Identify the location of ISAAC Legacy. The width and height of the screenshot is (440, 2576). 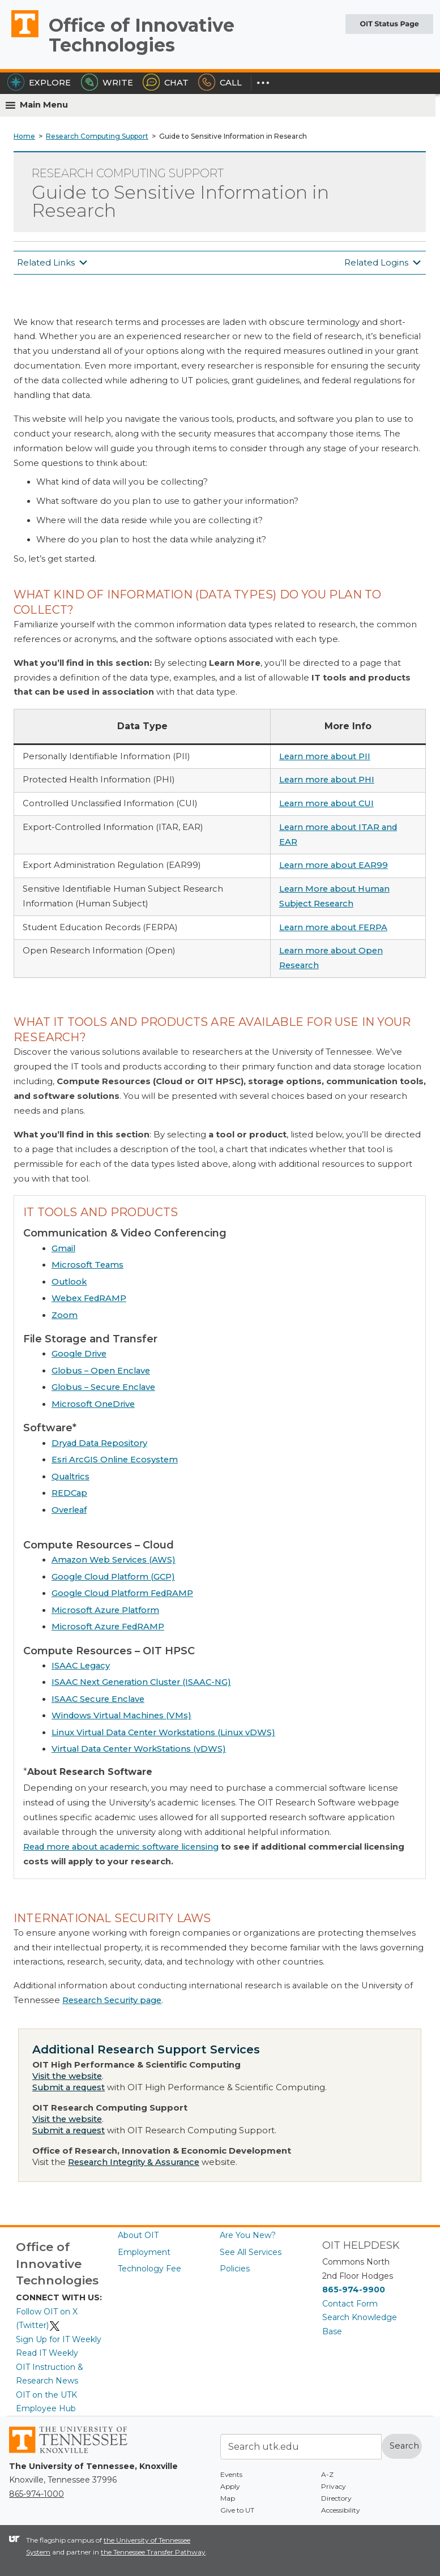
(81, 1666).